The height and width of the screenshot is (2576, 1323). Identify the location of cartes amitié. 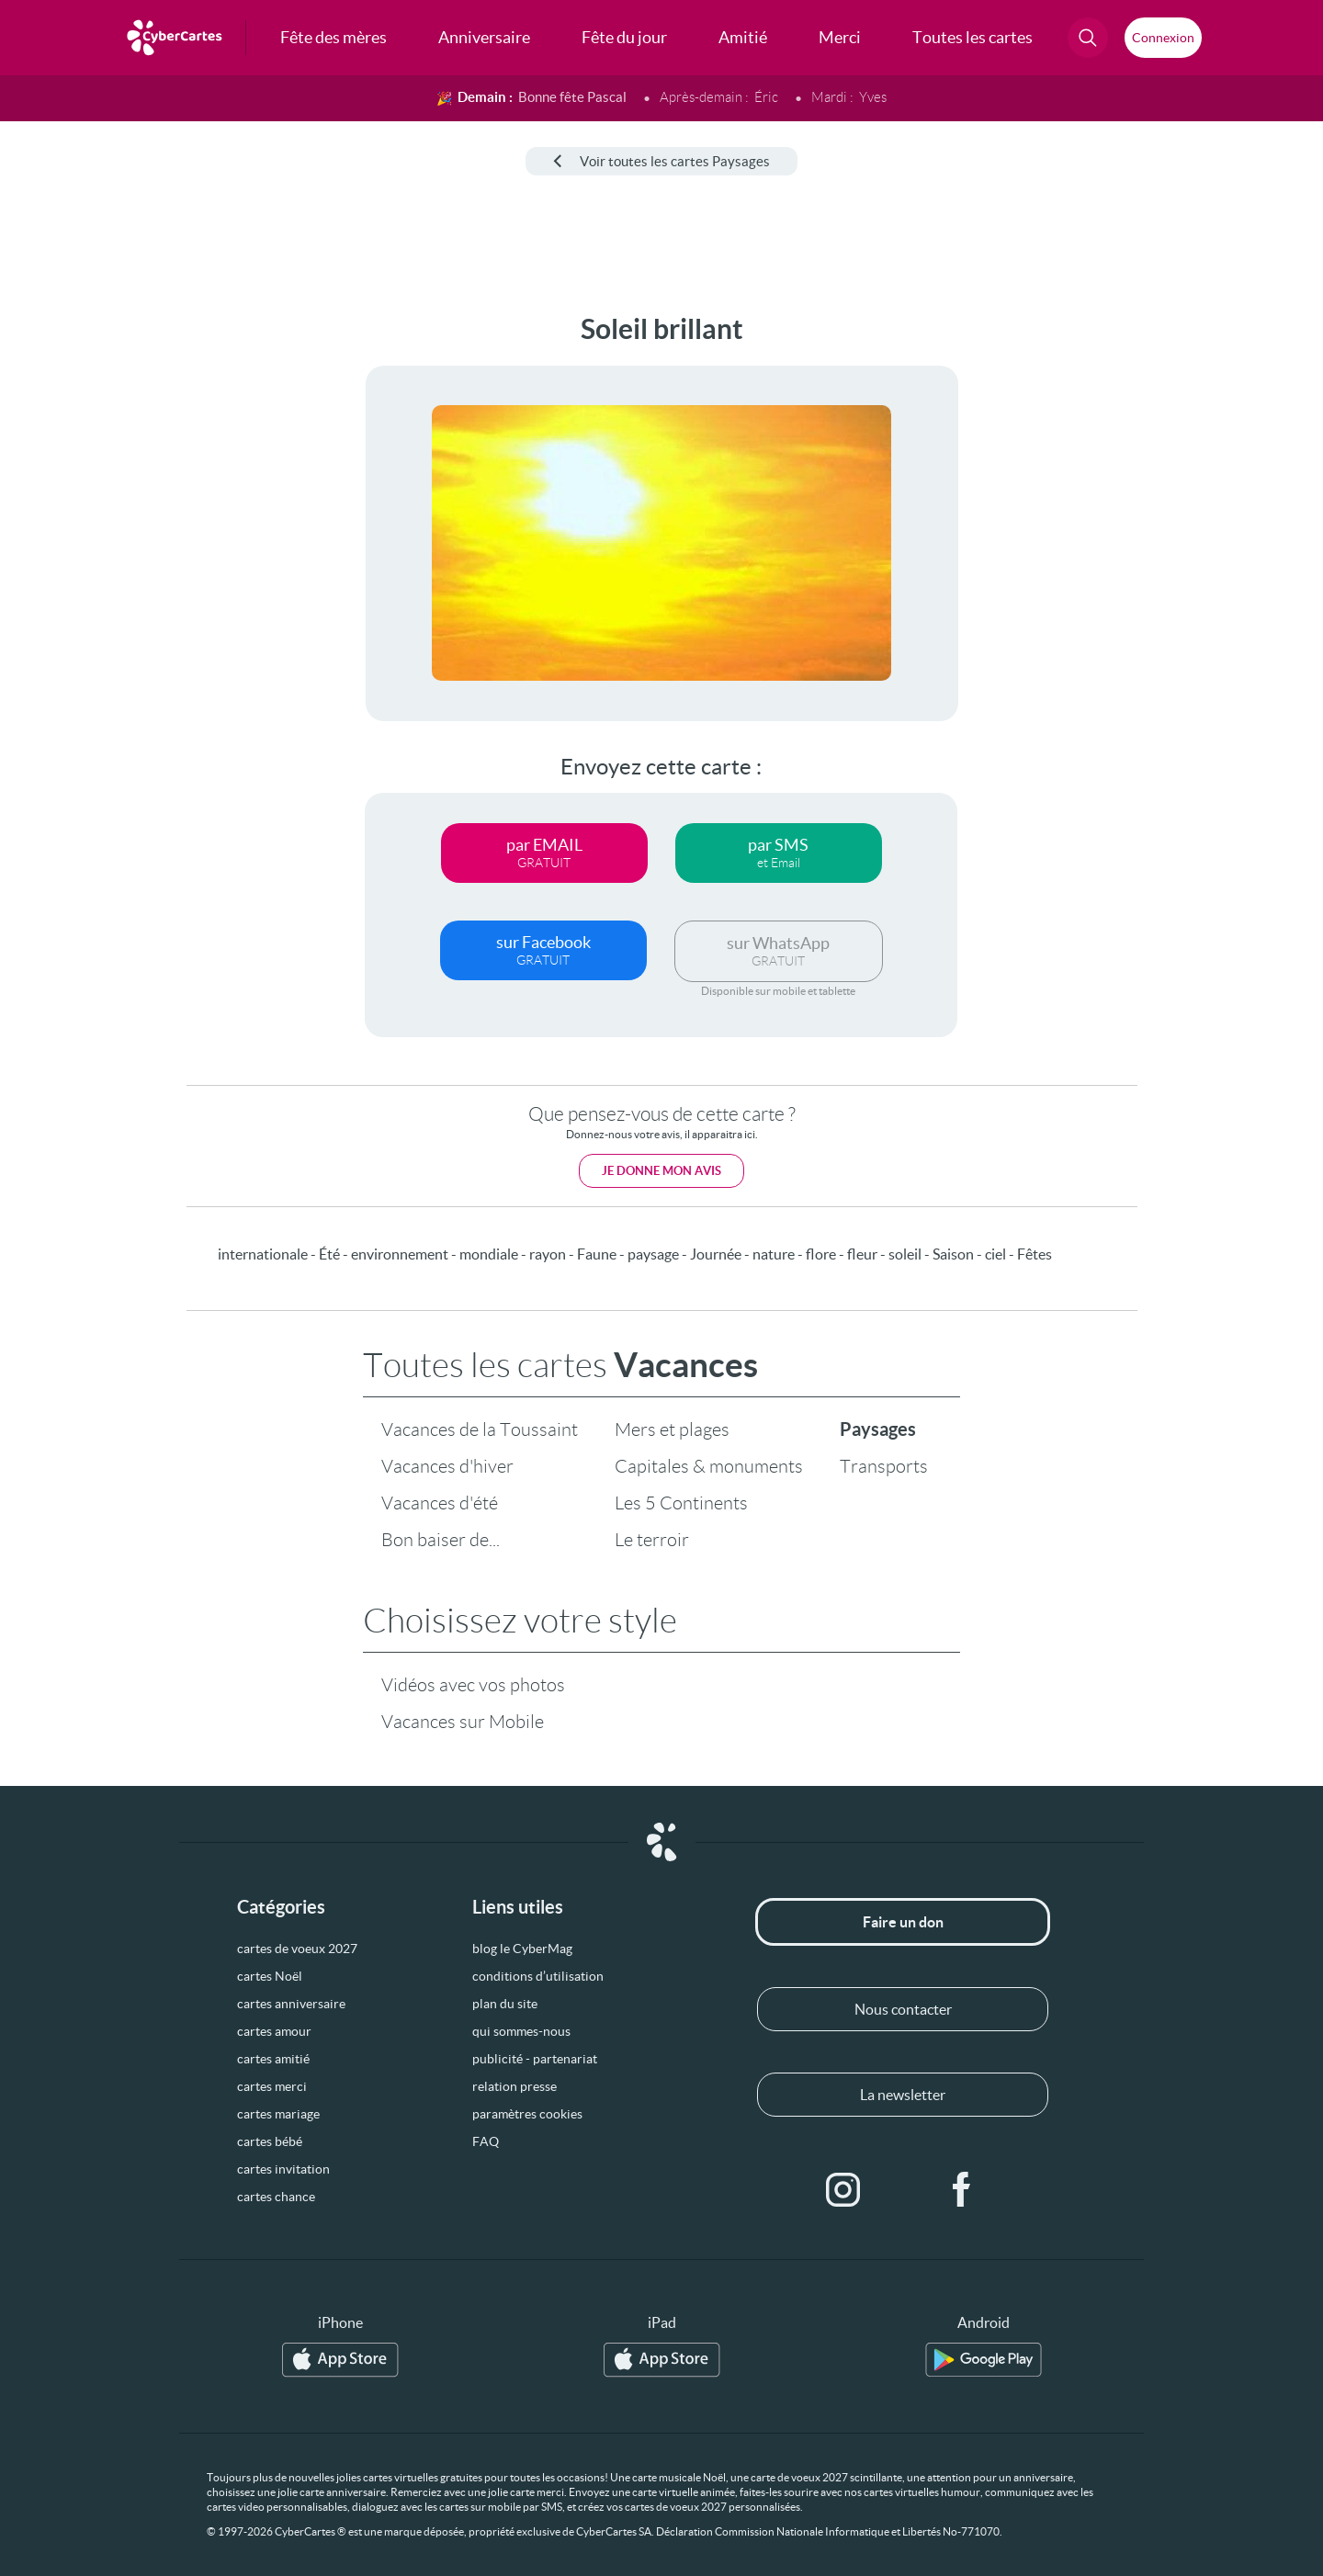
(273, 2058).